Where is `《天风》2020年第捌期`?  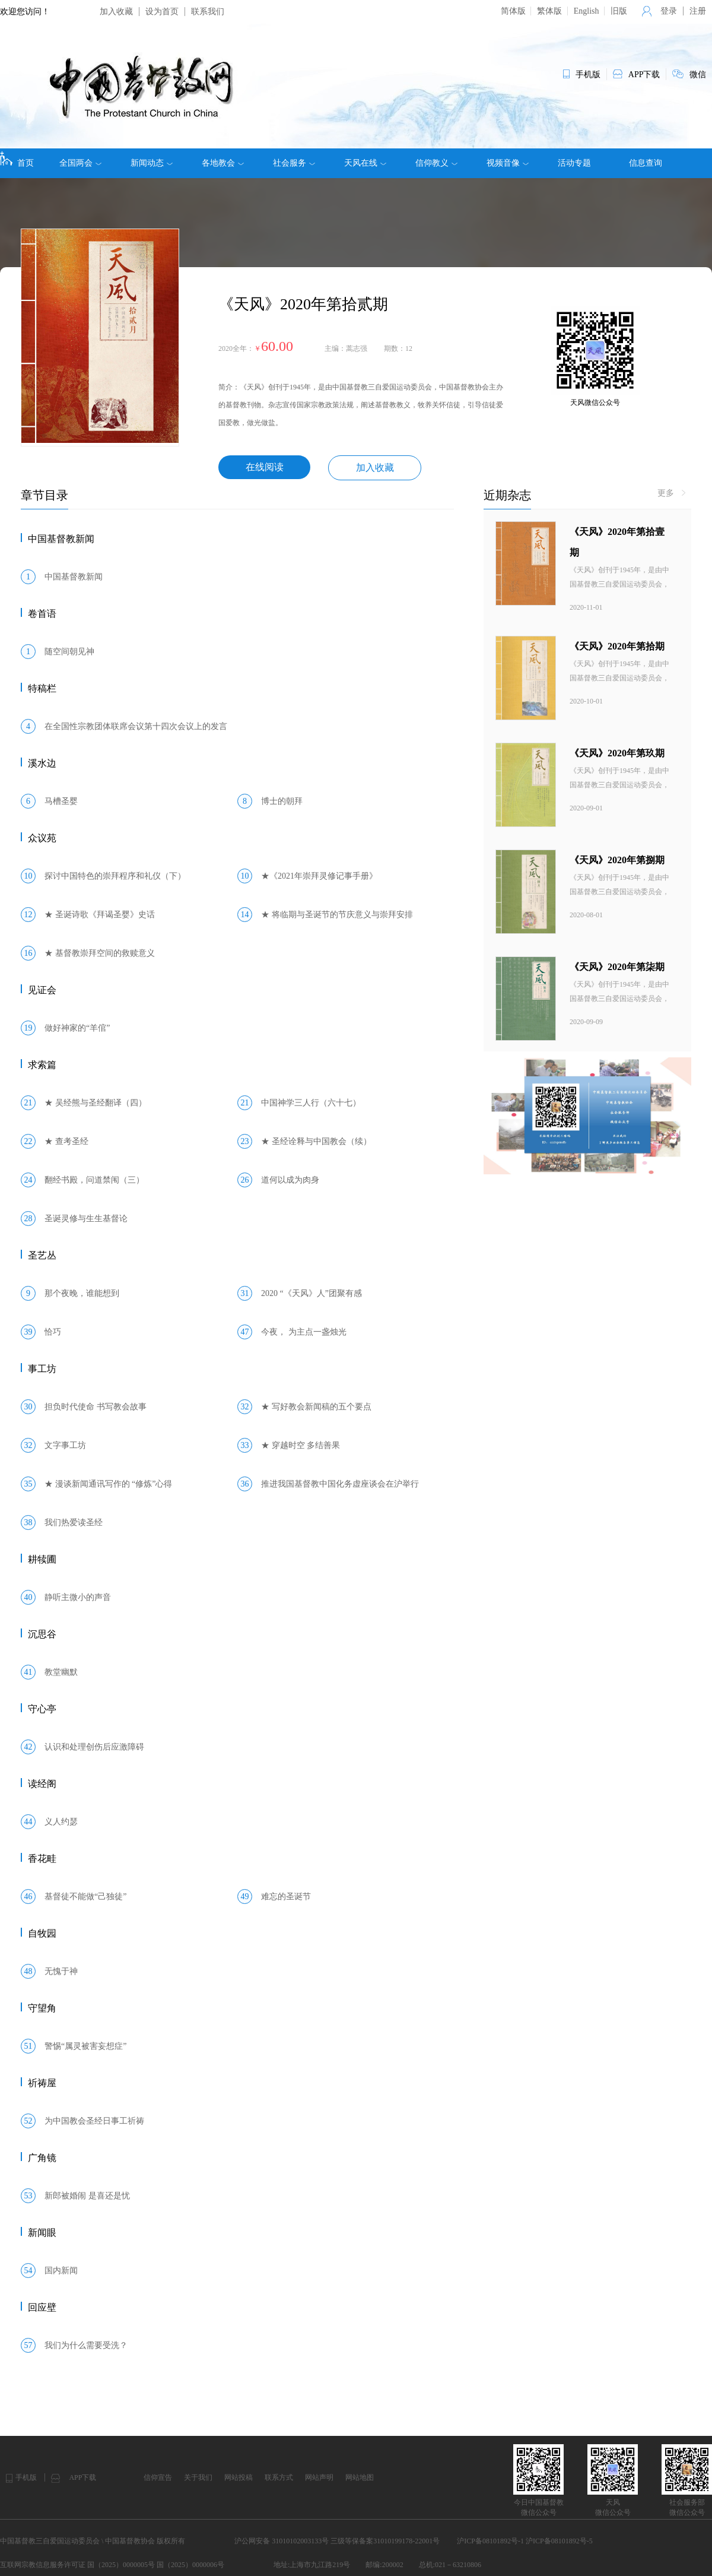
《天风》2020年第捌期 is located at coordinates (617, 860).